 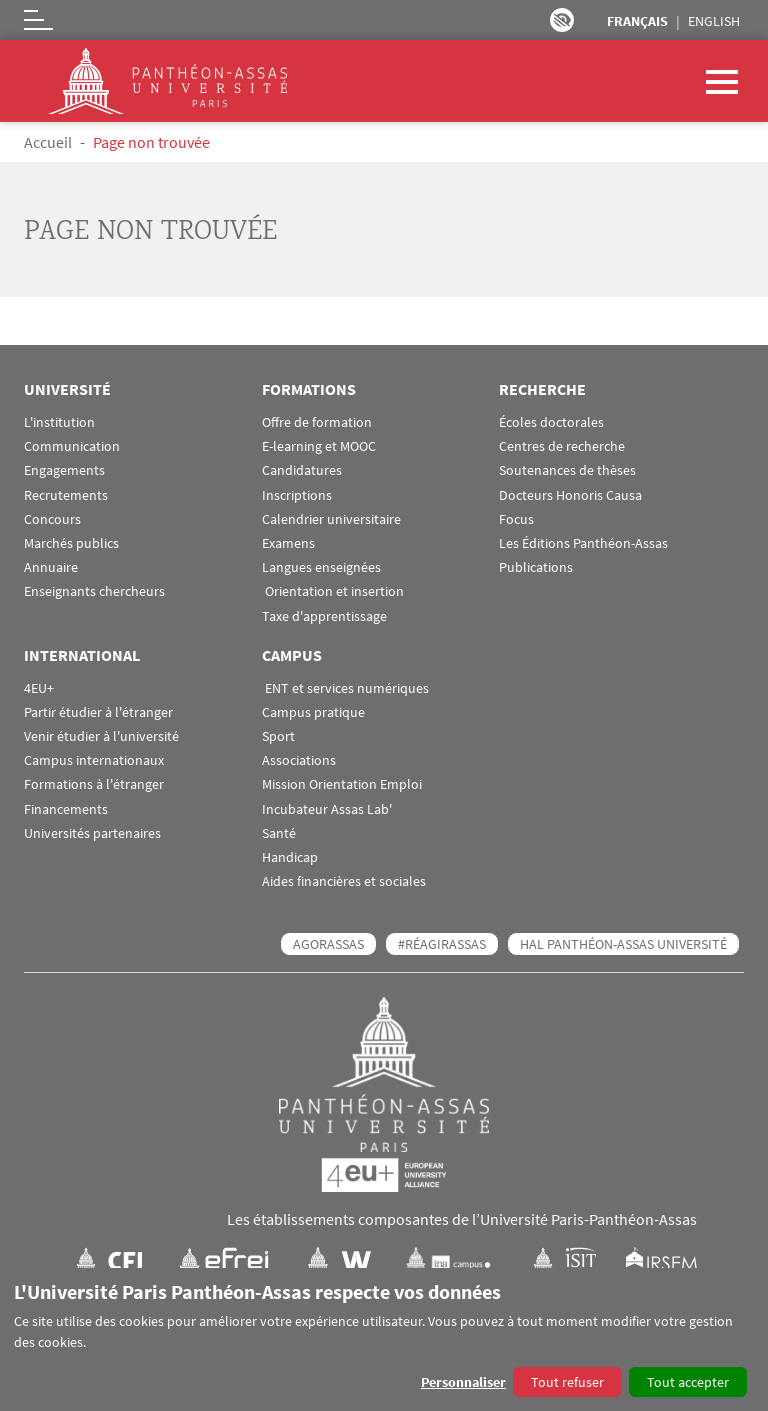 I want to click on Offre de formation, so click(x=317, y=422).